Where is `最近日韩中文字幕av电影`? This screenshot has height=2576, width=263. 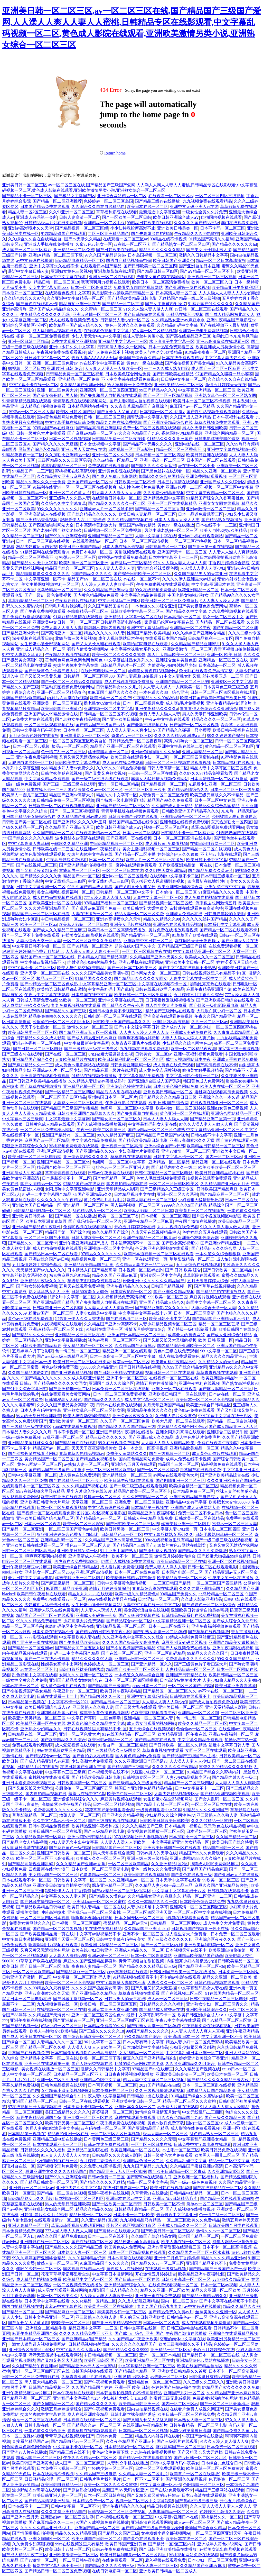
最近日韩中文字幕av电影 is located at coordinates (30, 1578).